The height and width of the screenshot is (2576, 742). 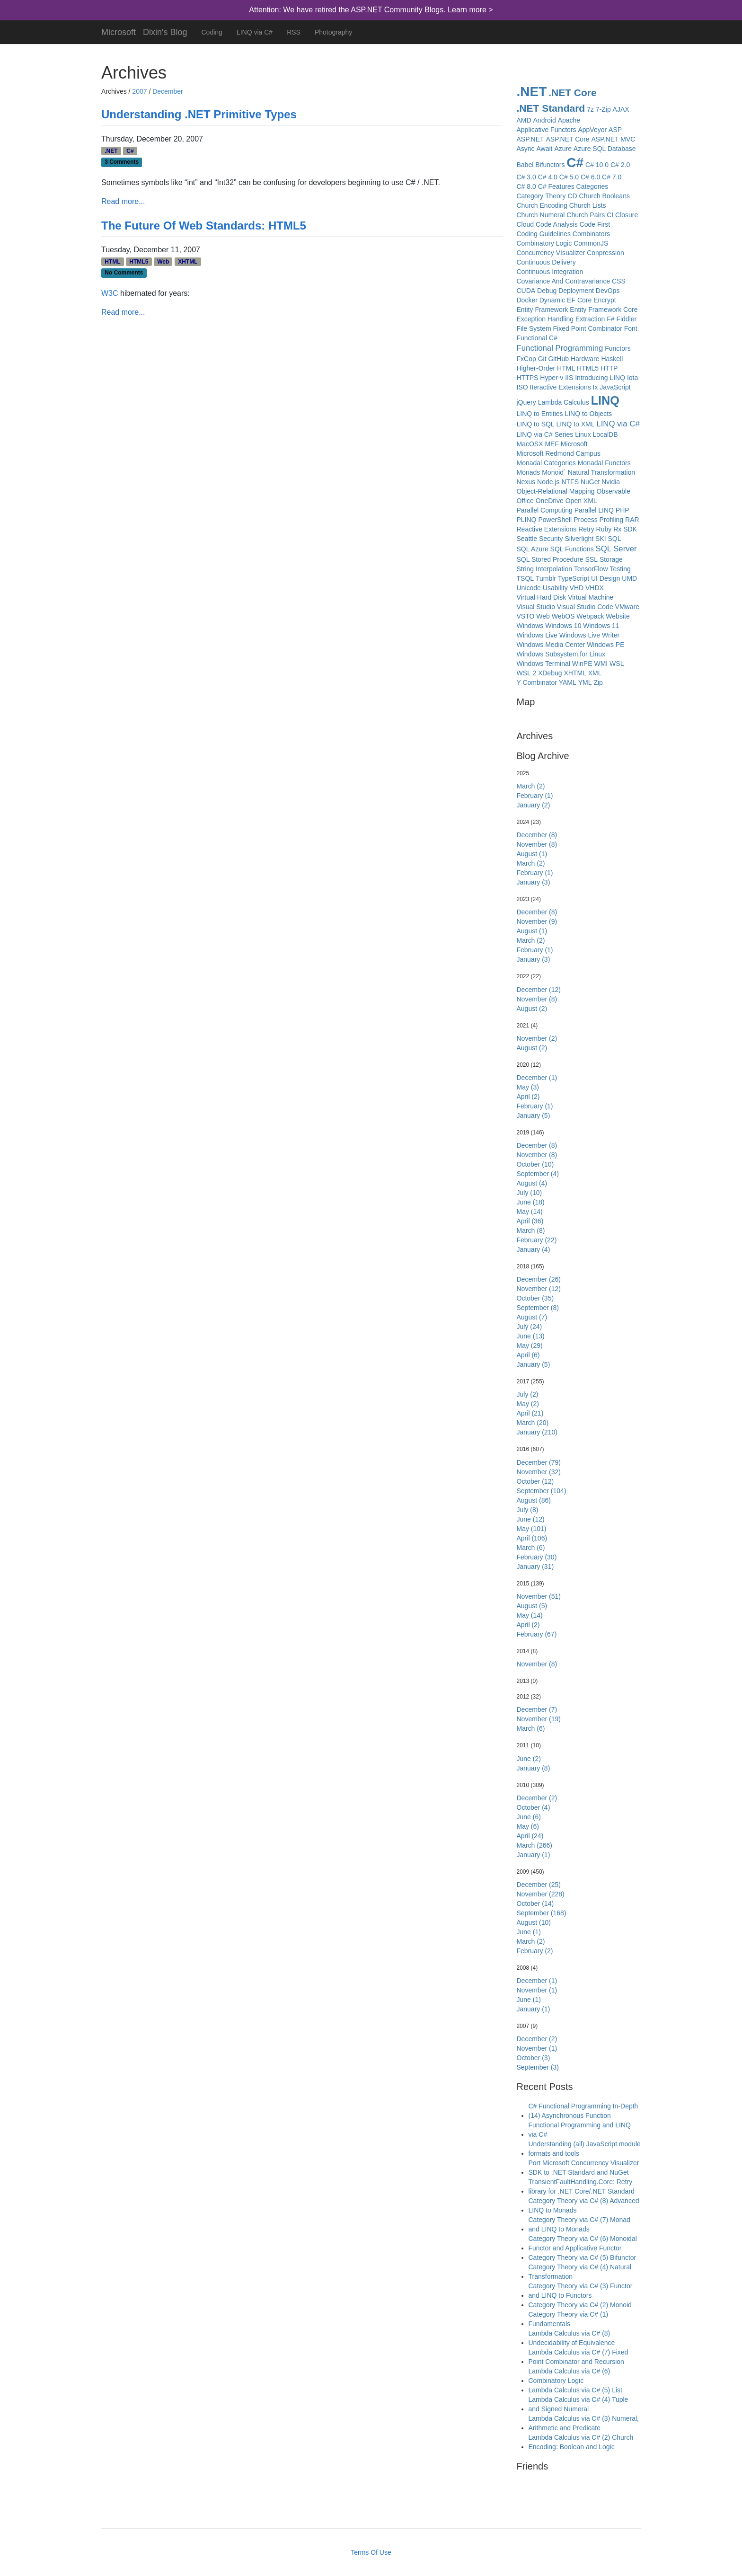 I want to click on Monadal Categories, so click(x=546, y=463).